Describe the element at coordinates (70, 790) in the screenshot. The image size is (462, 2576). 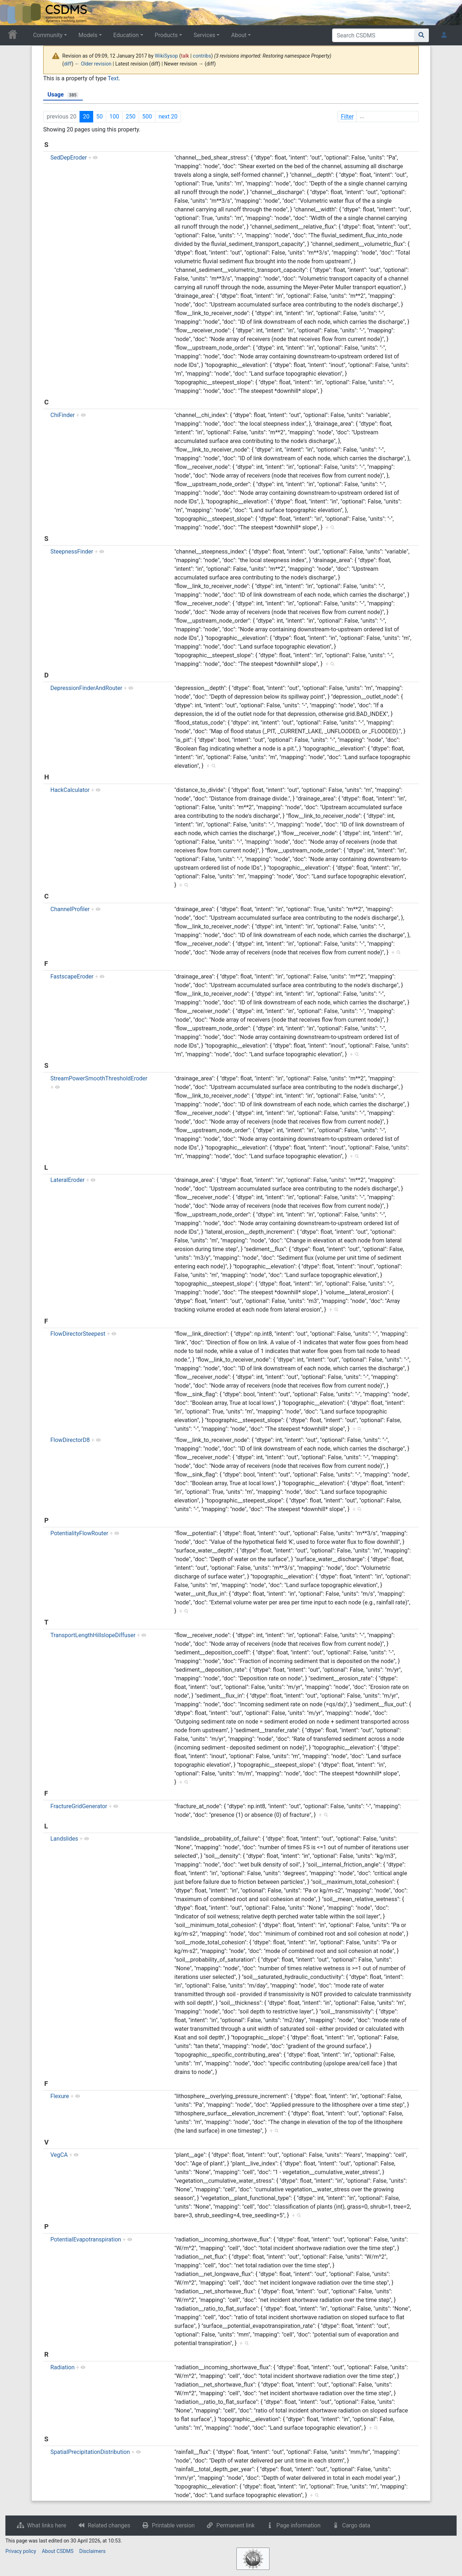
I see `HackCalculator` at that location.